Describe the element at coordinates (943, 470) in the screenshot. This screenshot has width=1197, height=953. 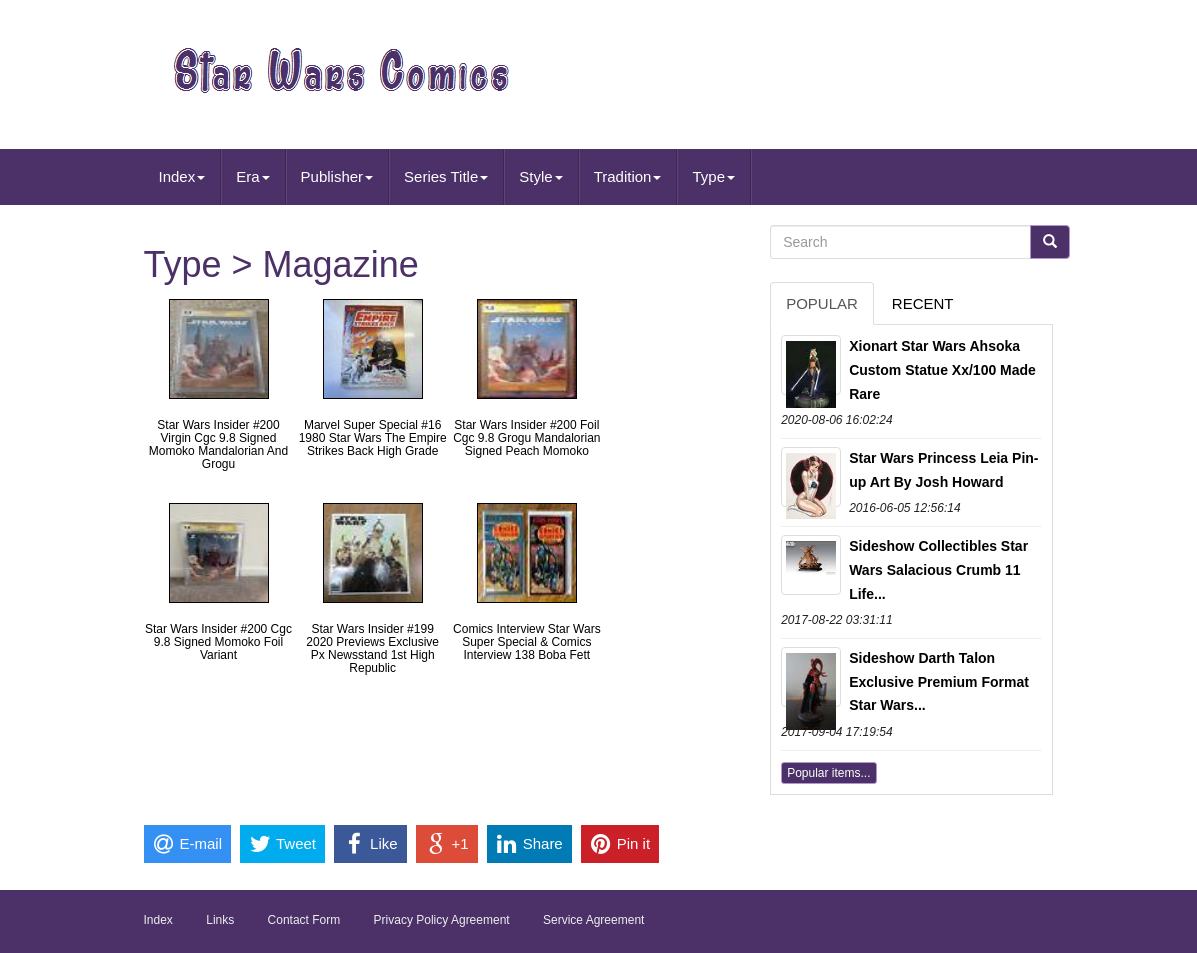
I see `Star Wars Princess Leia Pin-up Art By Josh Howard` at that location.